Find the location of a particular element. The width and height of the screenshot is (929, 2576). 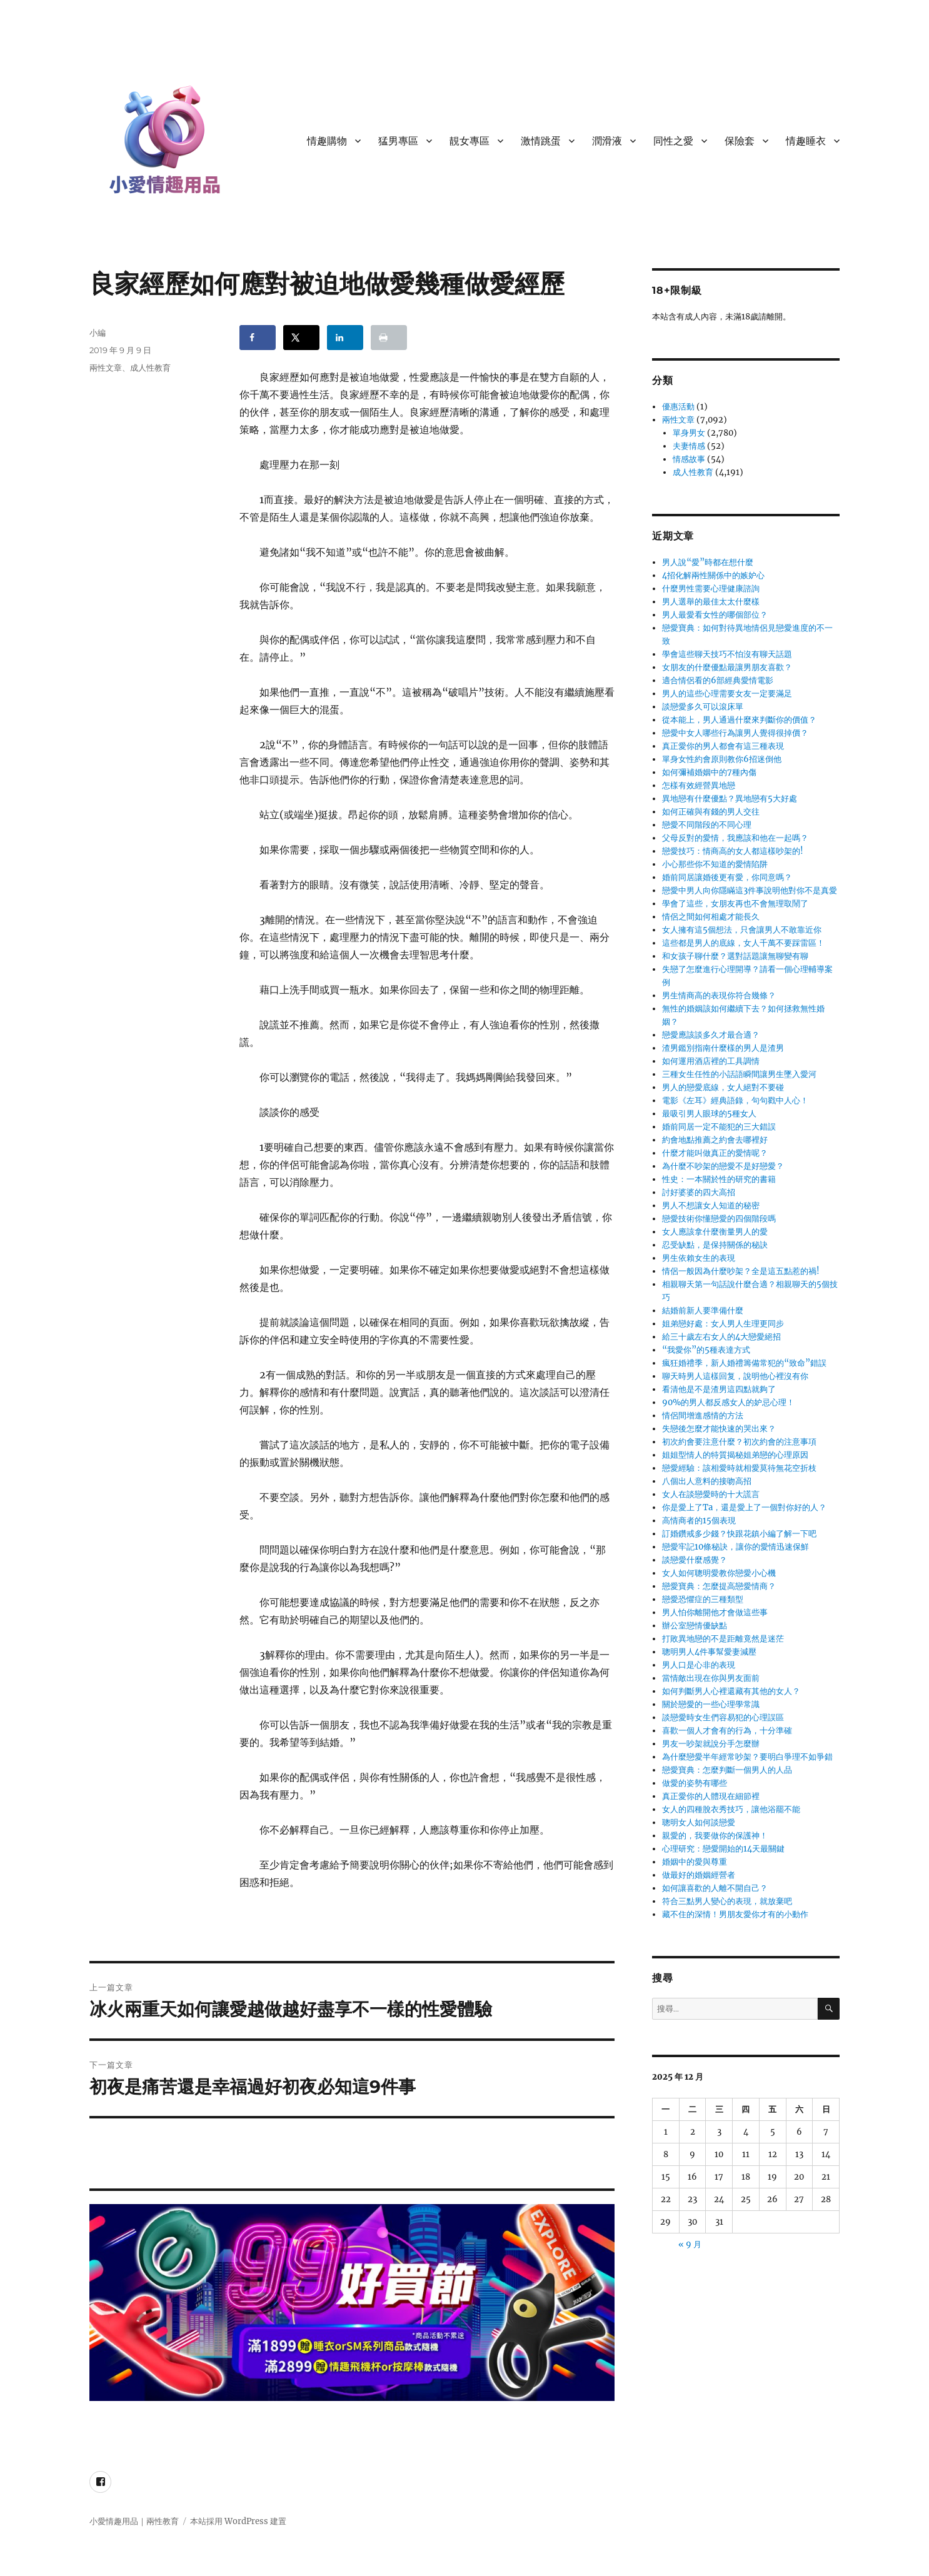

男生依賴女生的表現 is located at coordinates (698, 1258).